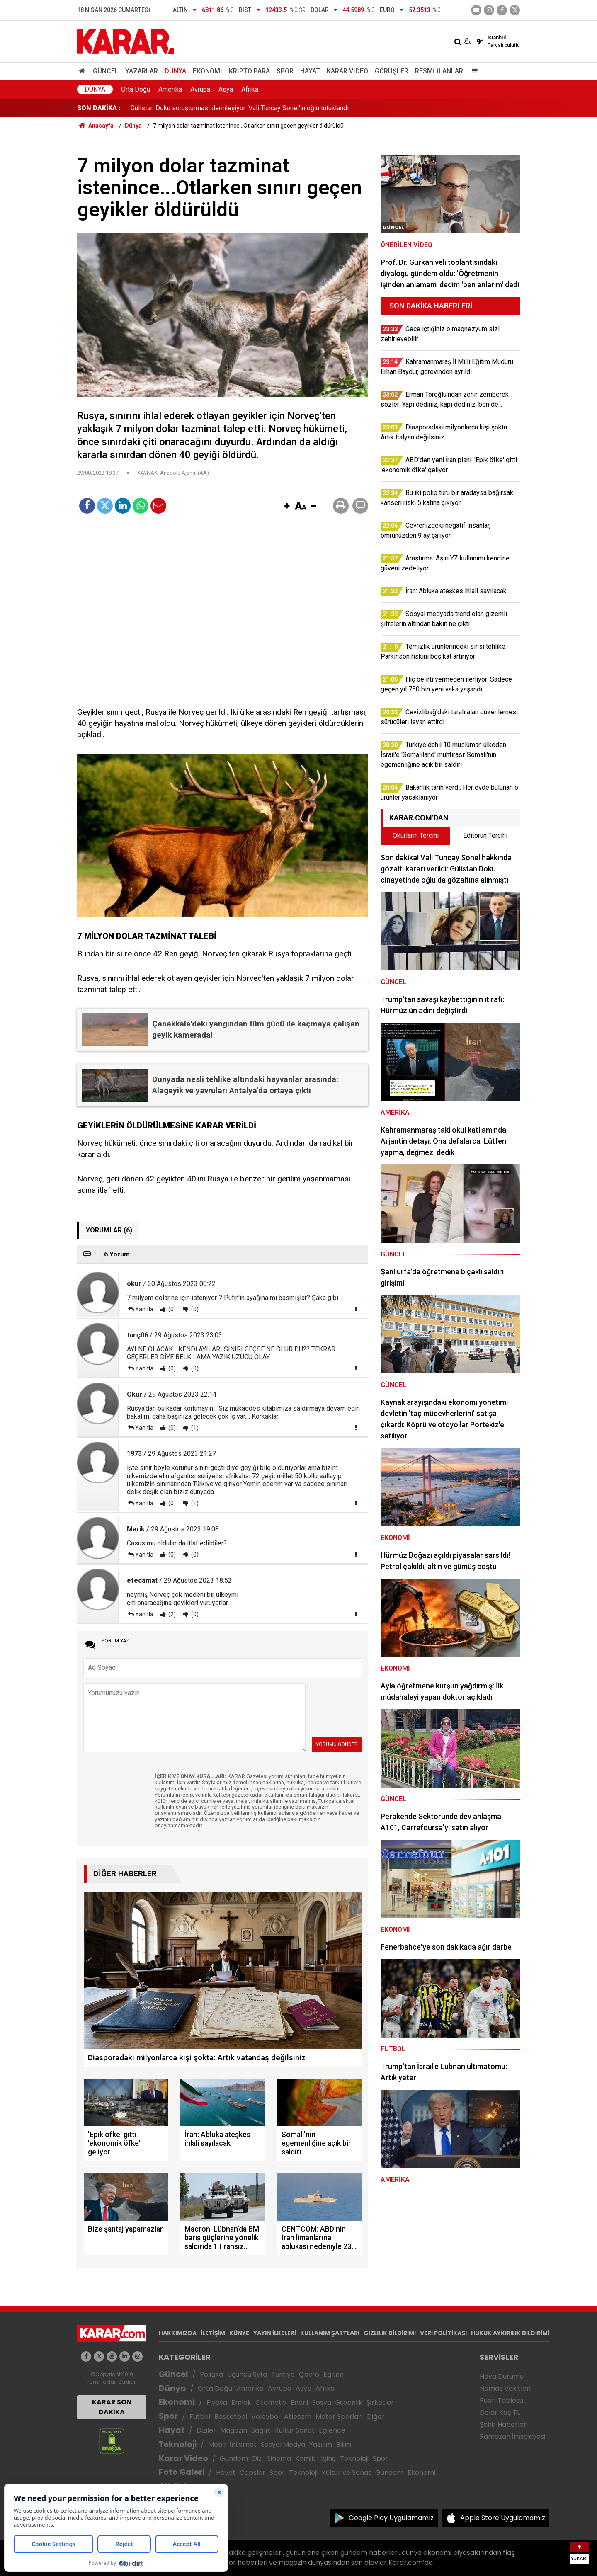  I want to click on Teknoloji, so click(178, 2444).